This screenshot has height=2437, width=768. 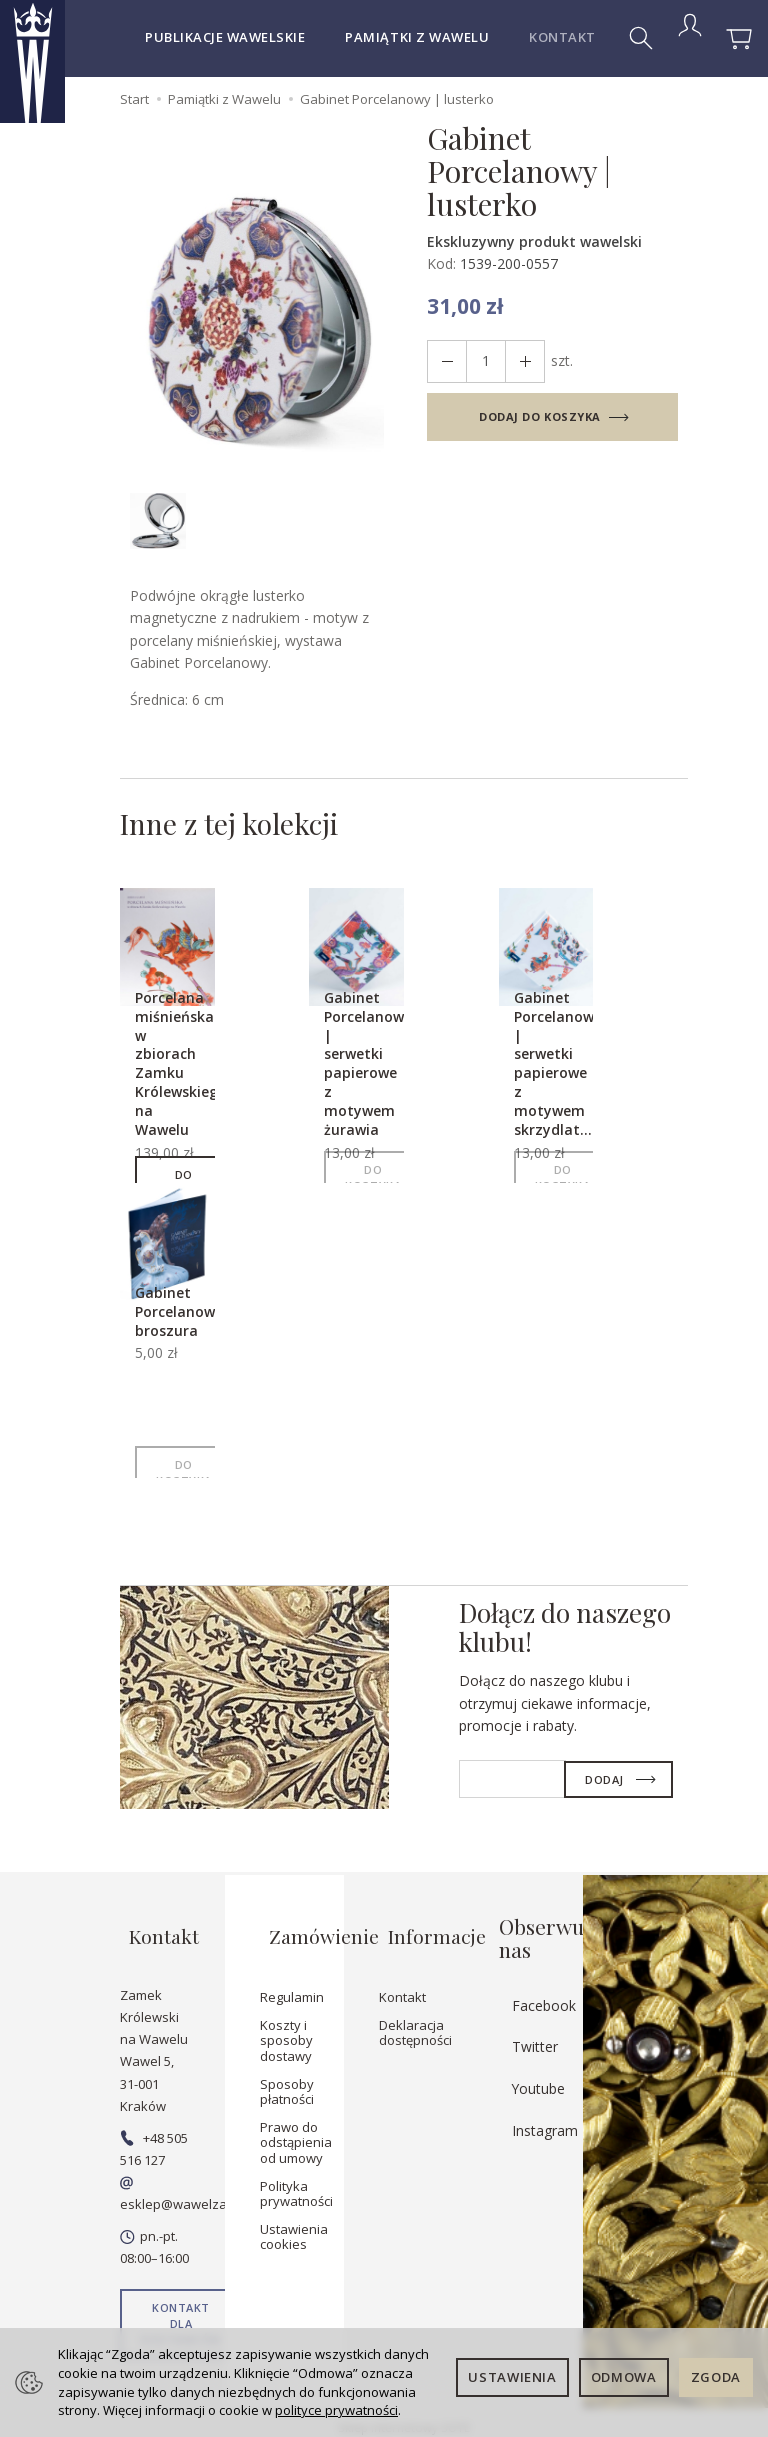 What do you see at coordinates (380, 1073) in the screenshot?
I see `Gabinet Porcelanowy | serwetki papierowe z motywem żurawia` at bounding box center [380, 1073].